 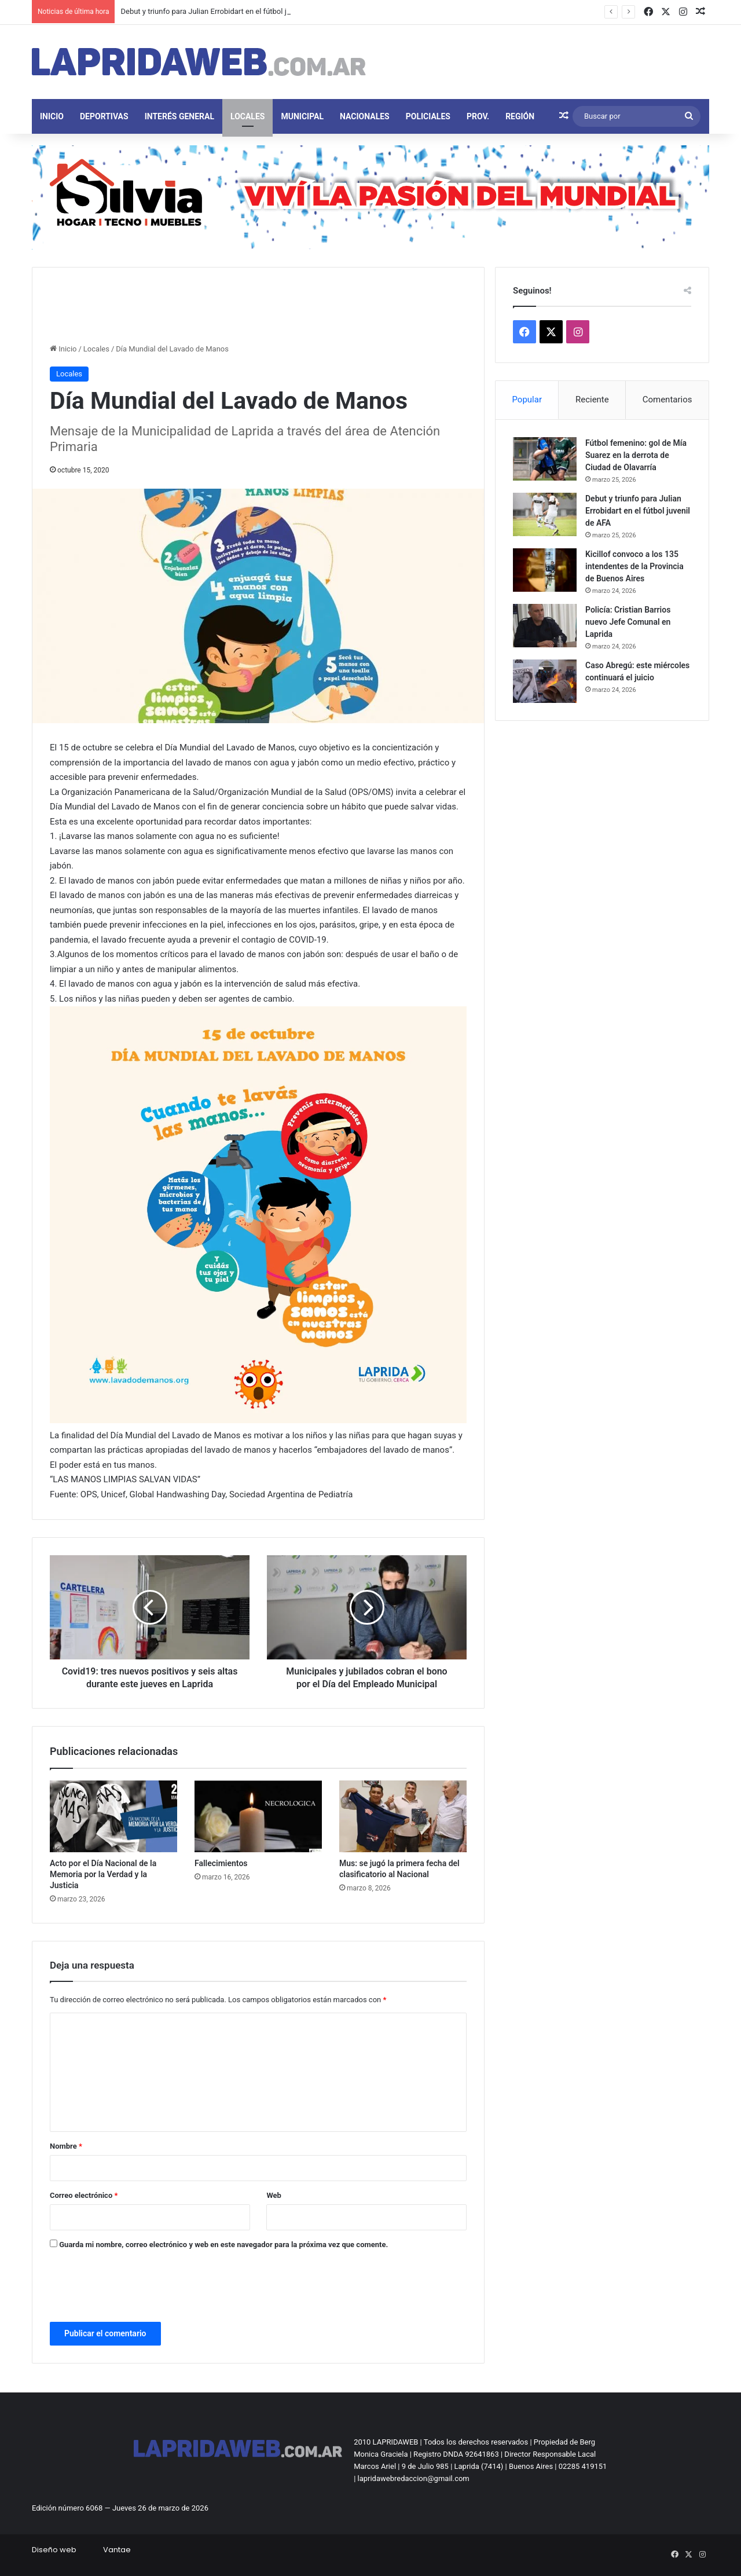 What do you see at coordinates (636, 455) in the screenshot?
I see `Fútbol femenino: gol de Mía Suarez en la derrota de Ciudad de Olavarría` at bounding box center [636, 455].